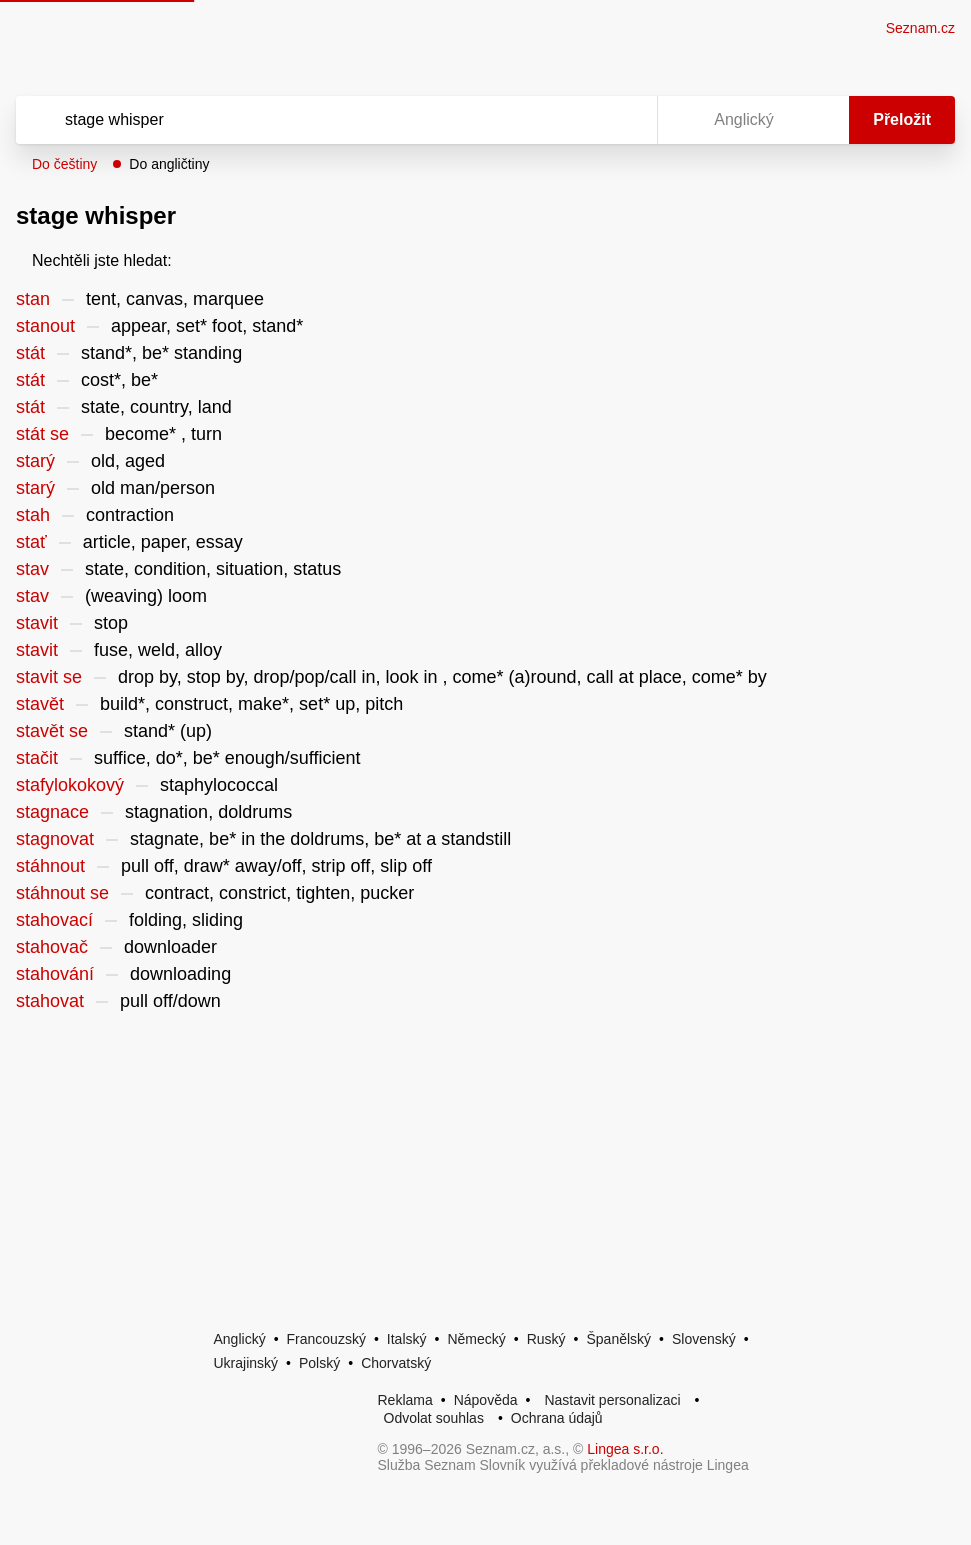 The width and height of the screenshot is (971, 1545). What do you see at coordinates (55, 839) in the screenshot?
I see `stagnovat` at bounding box center [55, 839].